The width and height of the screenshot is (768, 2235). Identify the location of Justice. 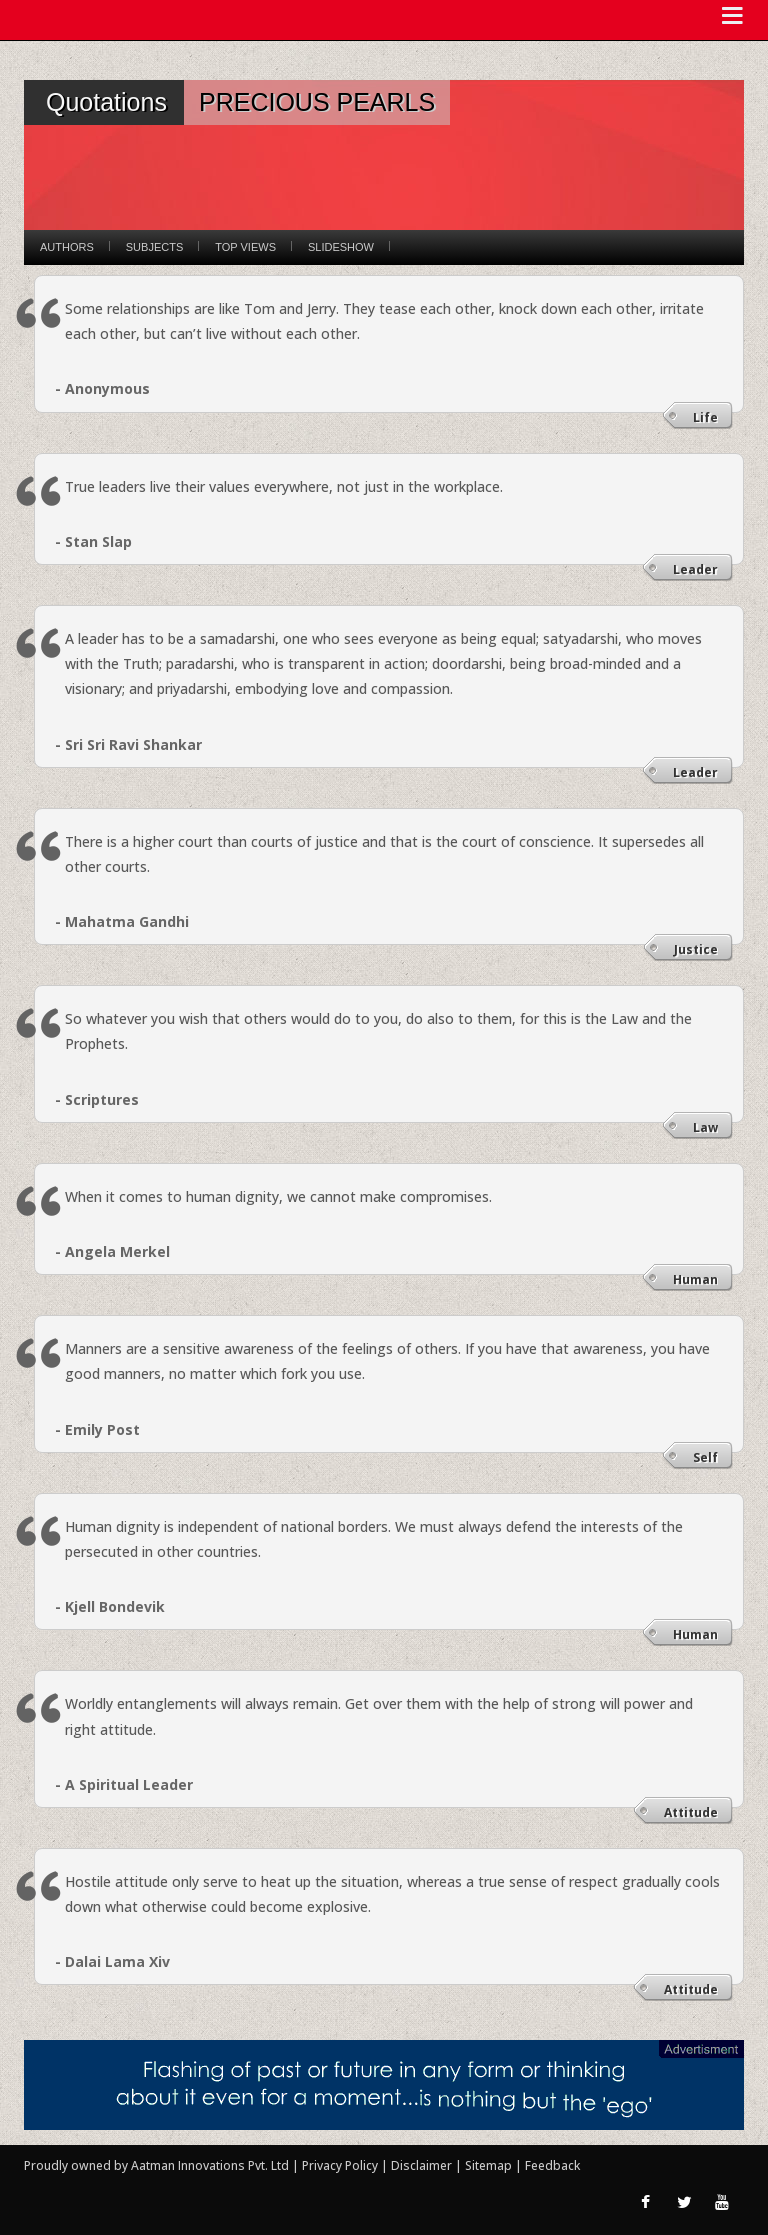
(696, 949).